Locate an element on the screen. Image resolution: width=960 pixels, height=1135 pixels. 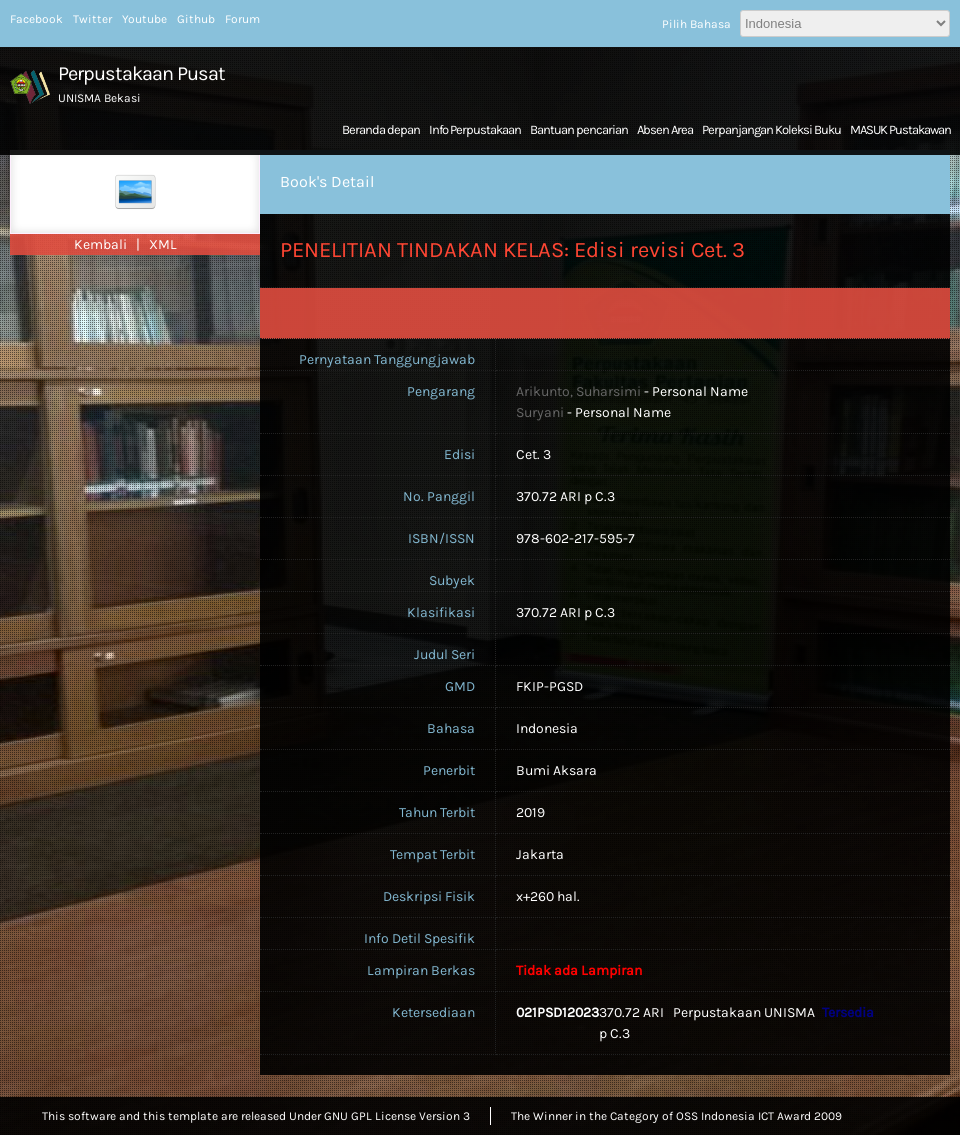
Twitter is located at coordinates (92, 19).